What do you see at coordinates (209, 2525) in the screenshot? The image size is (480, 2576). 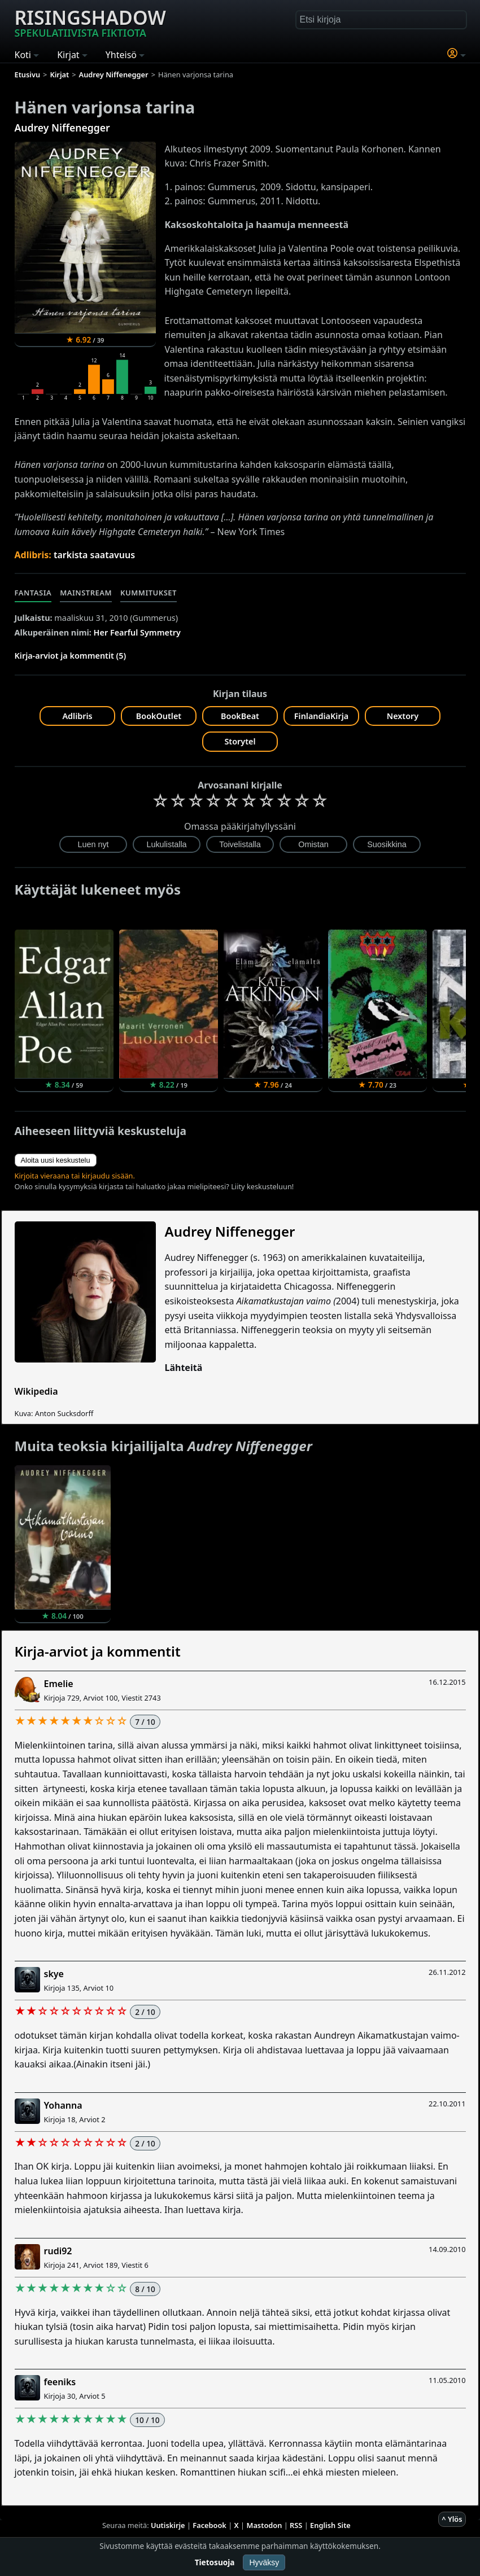 I see `Facebook` at bounding box center [209, 2525].